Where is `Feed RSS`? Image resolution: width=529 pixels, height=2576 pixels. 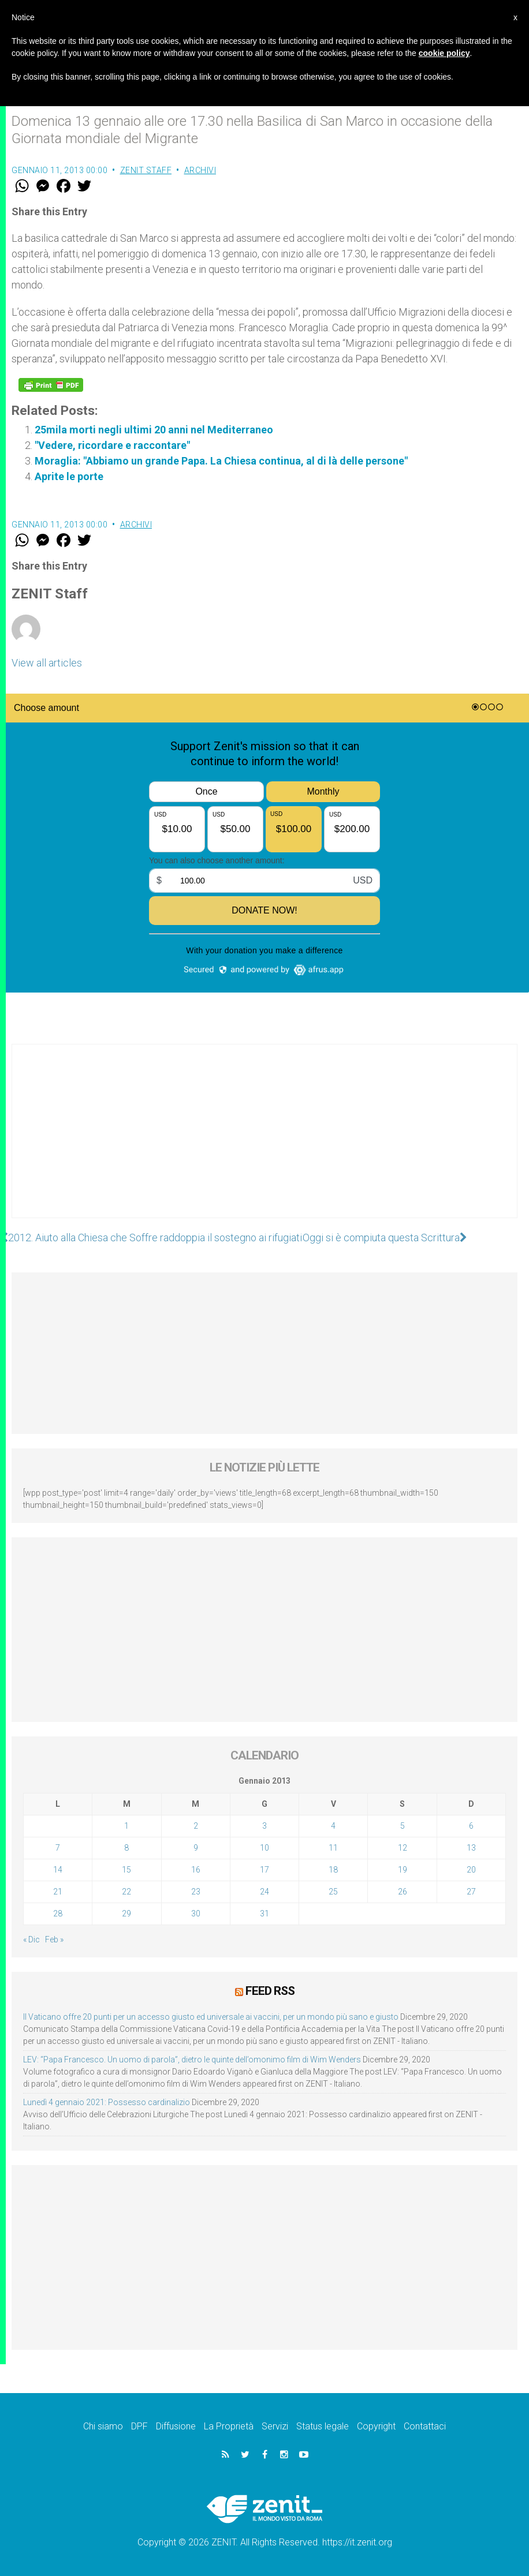 Feed RSS is located at coordinates (270, 1991).